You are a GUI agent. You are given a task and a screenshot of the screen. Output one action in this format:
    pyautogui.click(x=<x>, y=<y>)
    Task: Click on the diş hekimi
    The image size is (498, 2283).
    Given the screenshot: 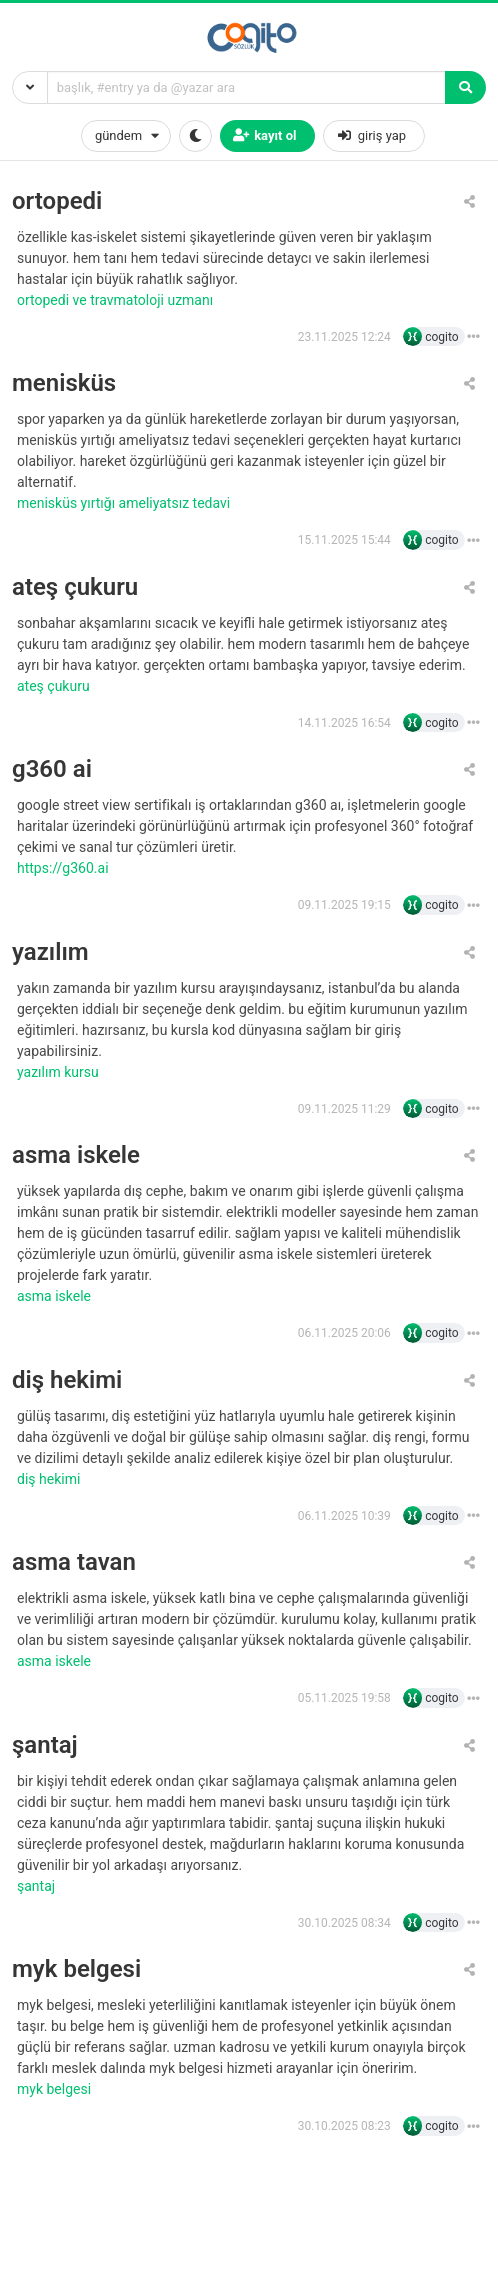 What is the action you would take?
    pyautogui.click(x=67, y=1380)
    